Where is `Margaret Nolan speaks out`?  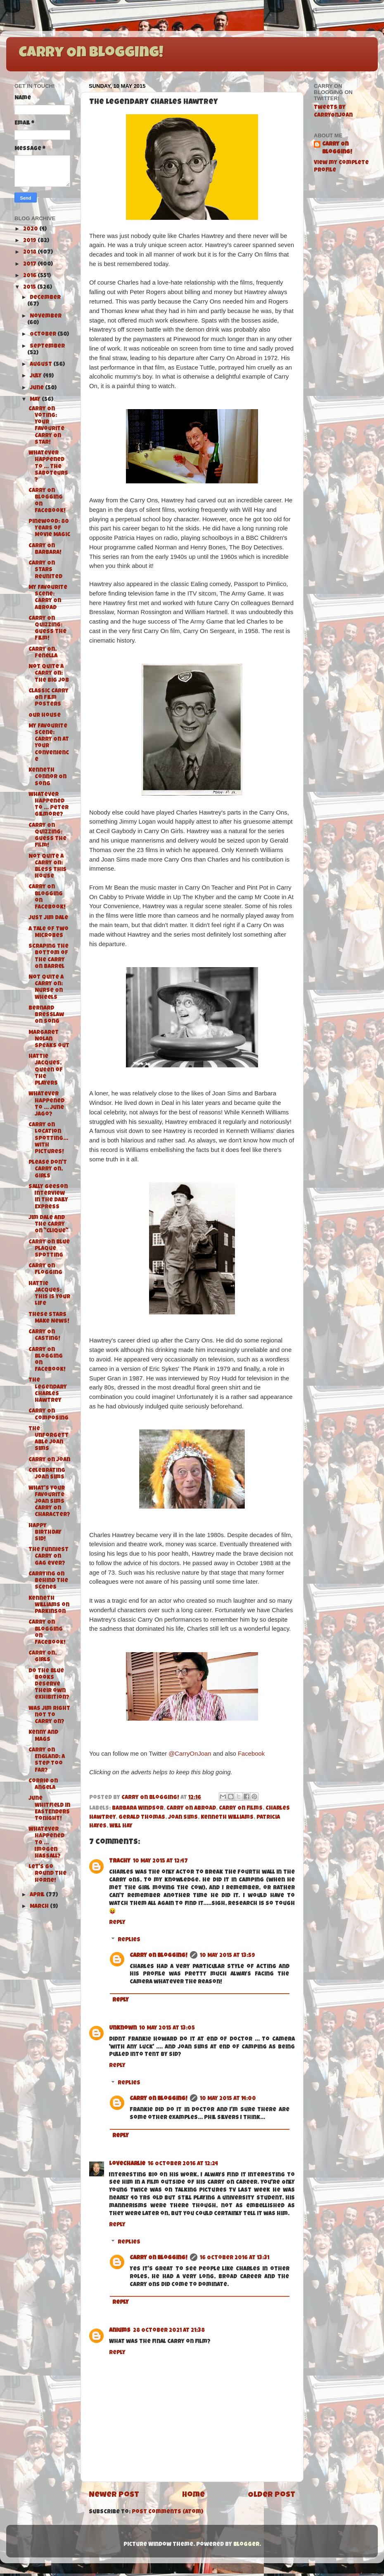
Margaret Nolan speaks out is located at coordinates (48, 1039).